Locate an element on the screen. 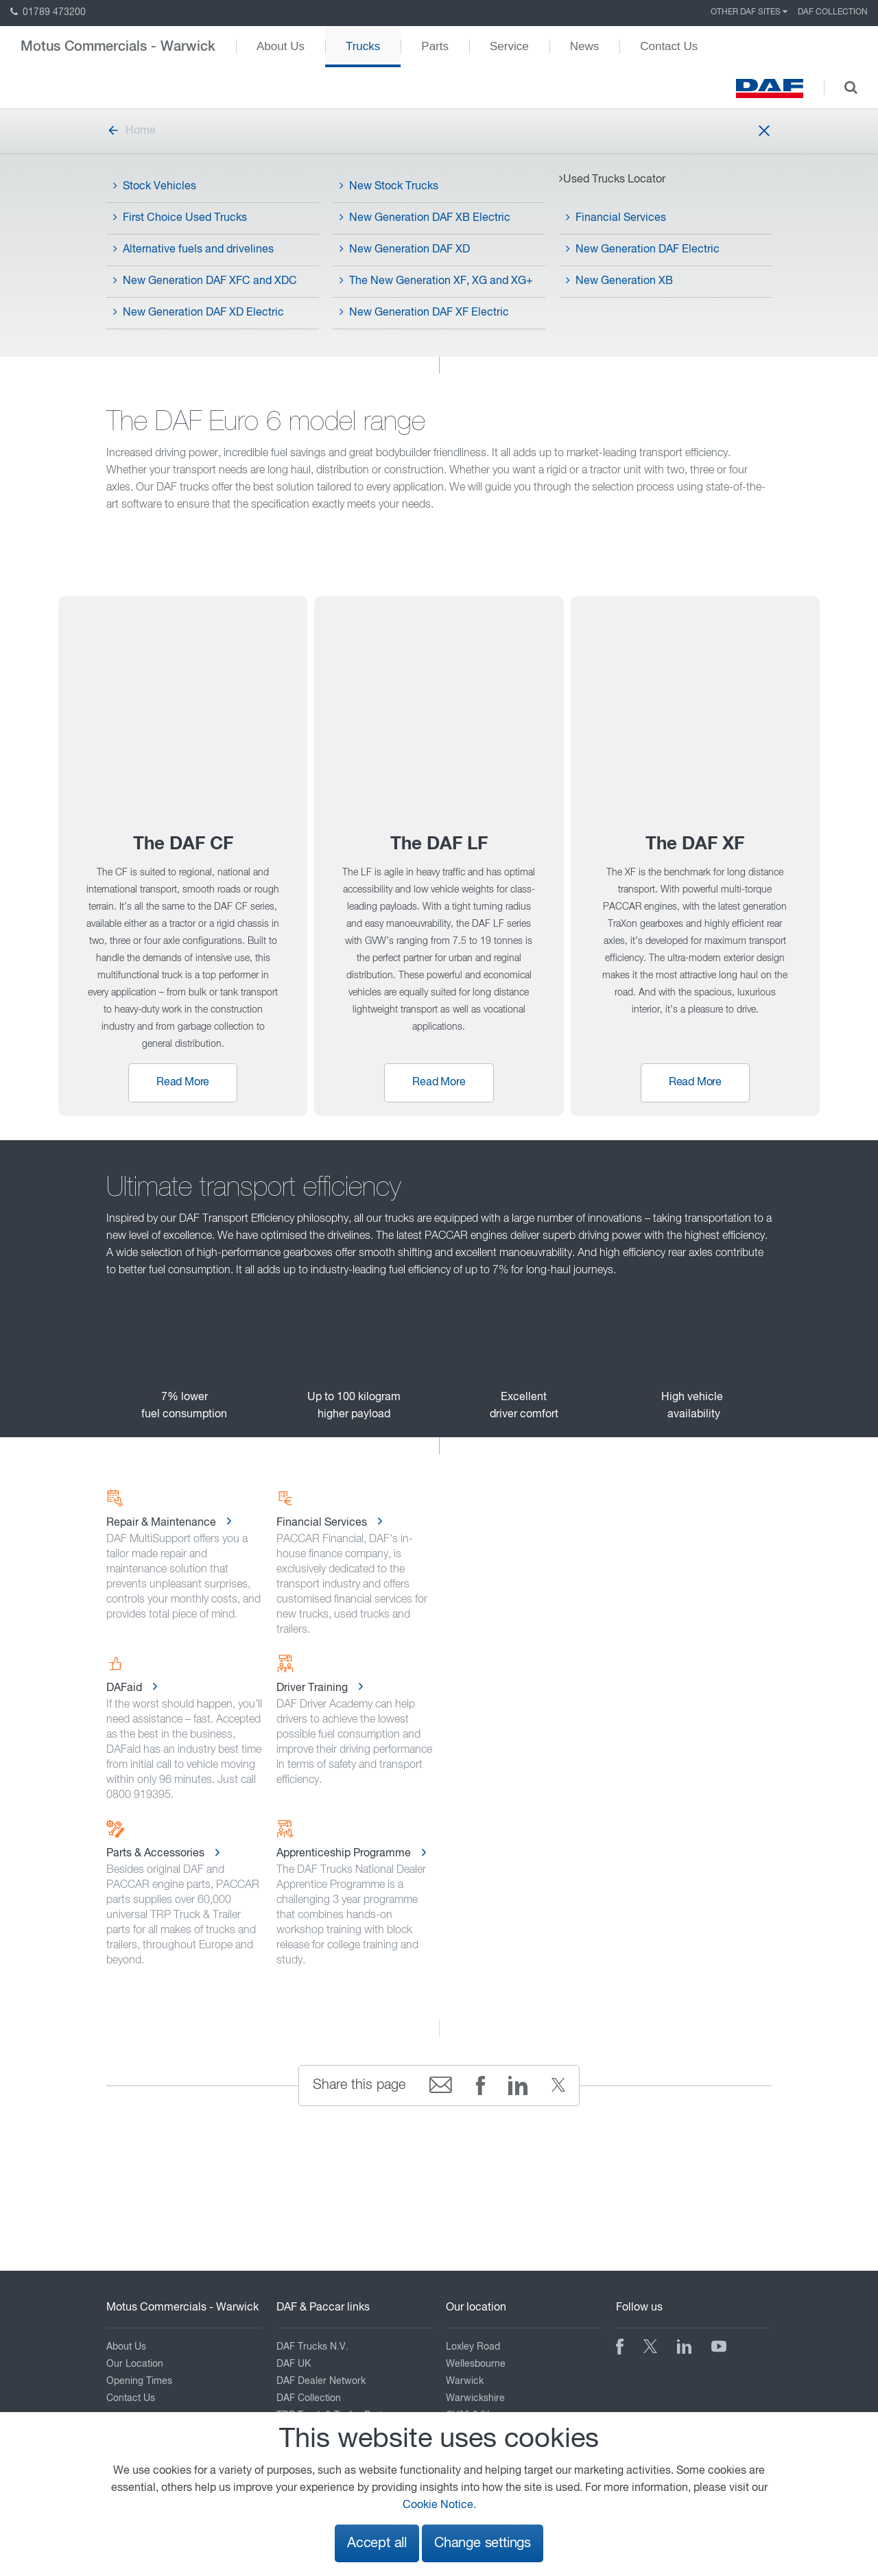  The New Generation XF, XG and XG+ is located at coordinates (436, 280).